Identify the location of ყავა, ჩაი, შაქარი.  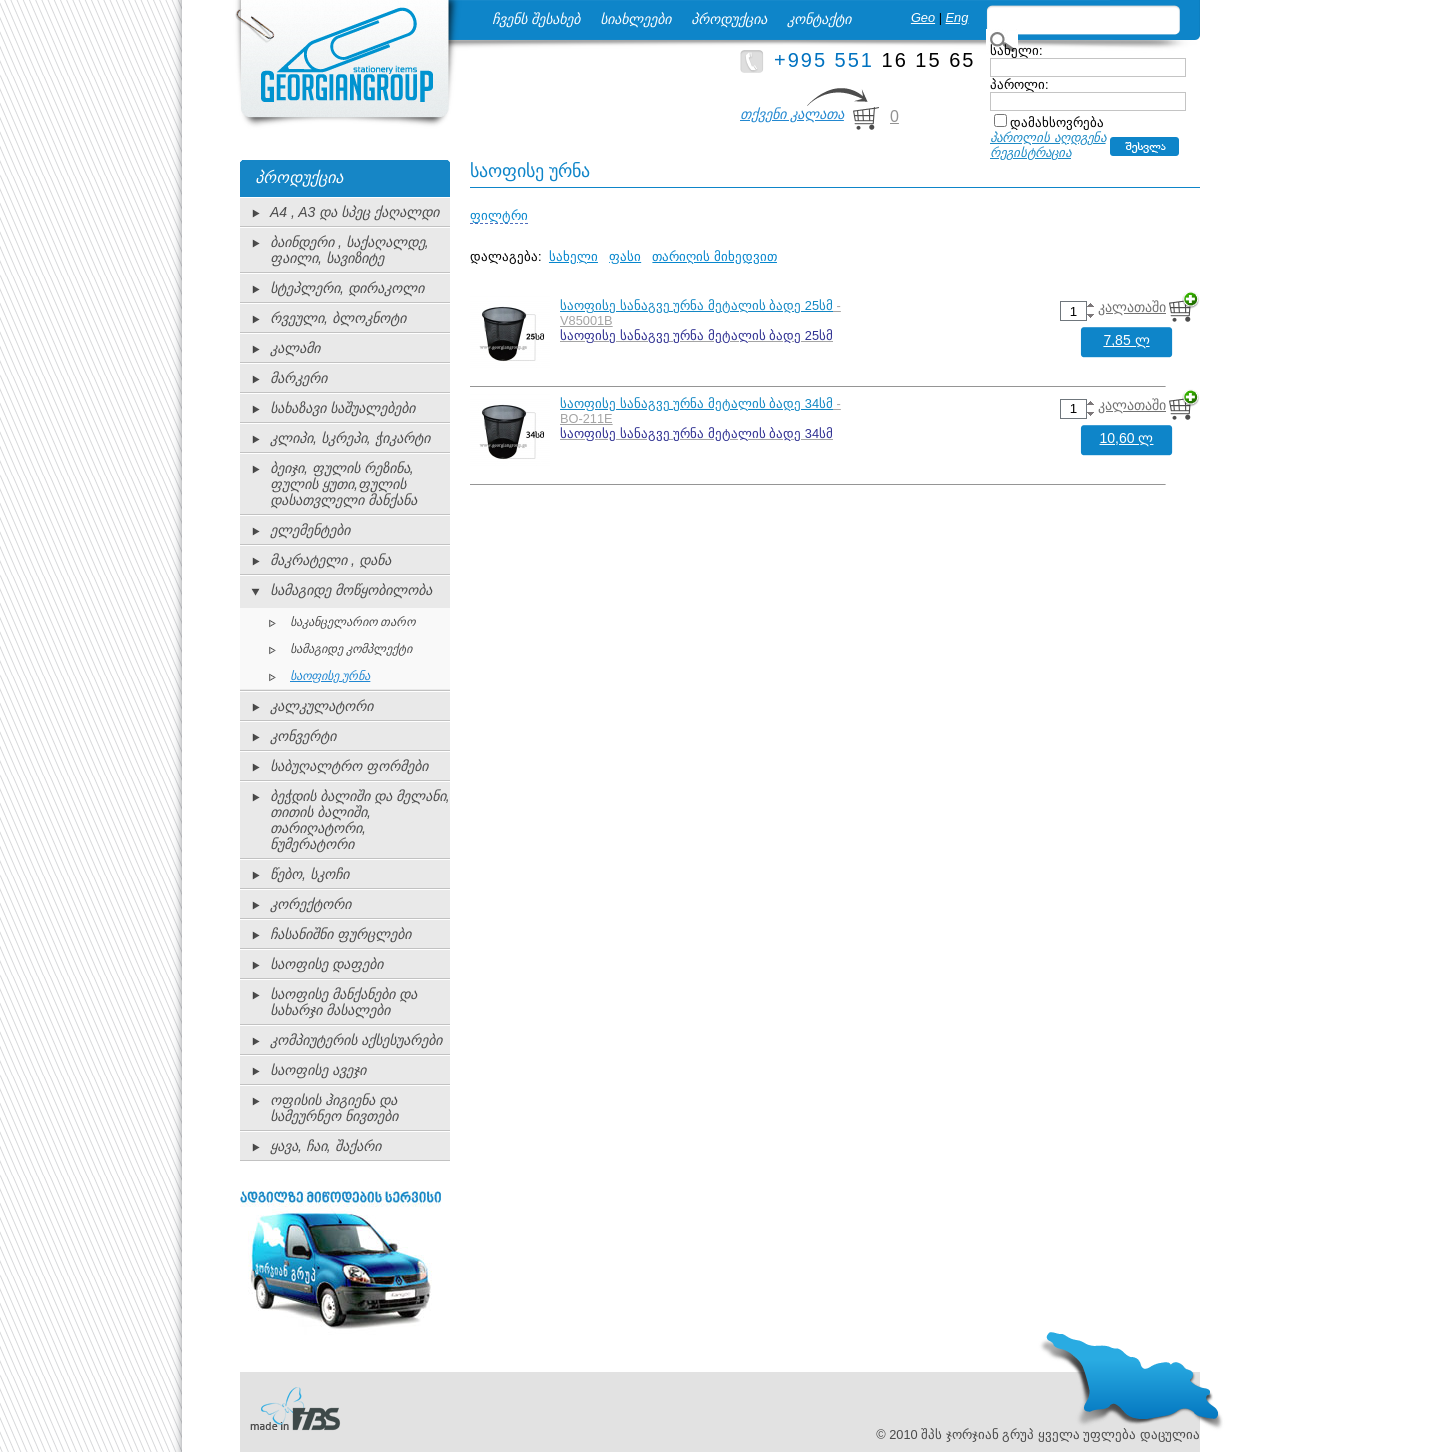
(325, 1146).